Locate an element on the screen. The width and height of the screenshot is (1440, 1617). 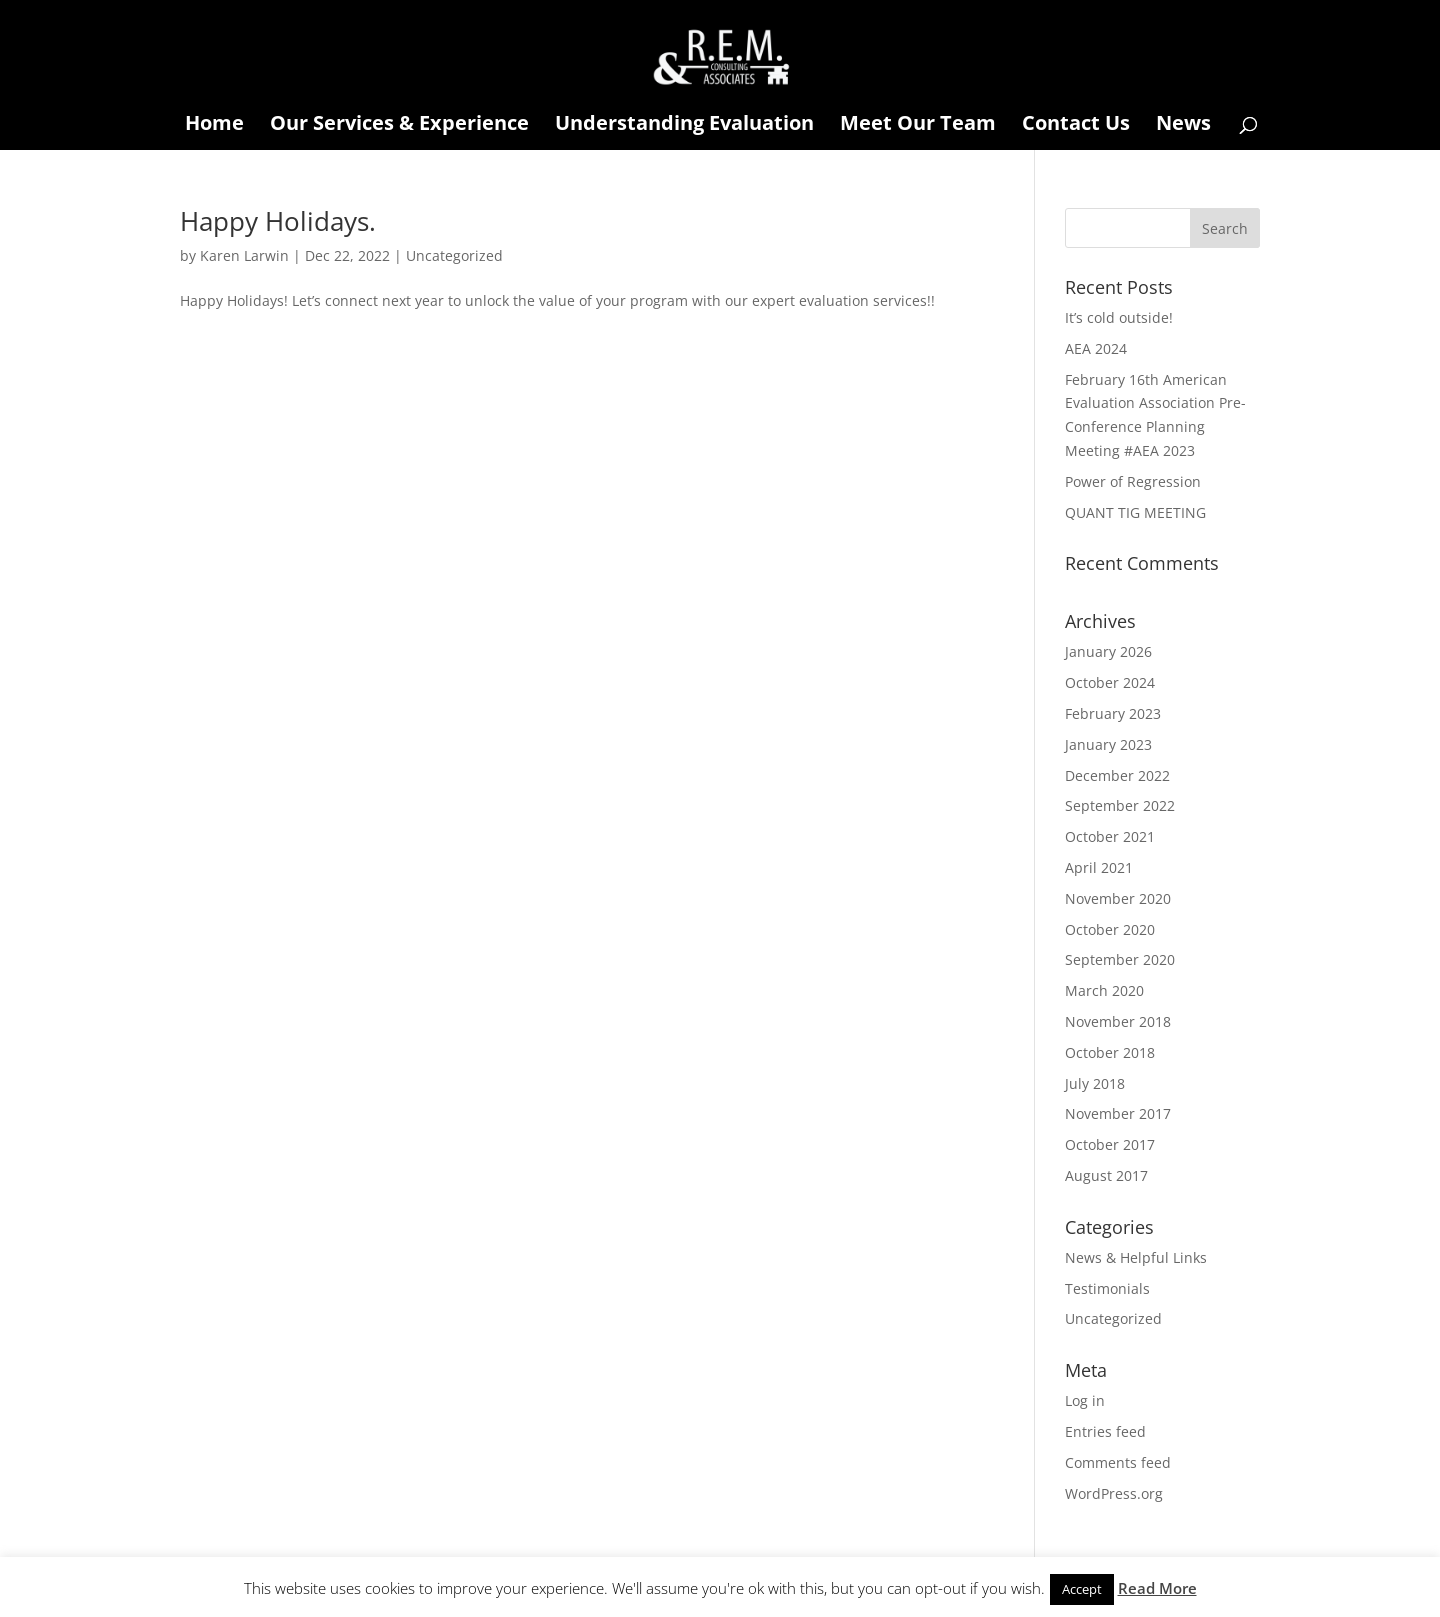
Understanding Evaluation is located at coordinates (684, 126).